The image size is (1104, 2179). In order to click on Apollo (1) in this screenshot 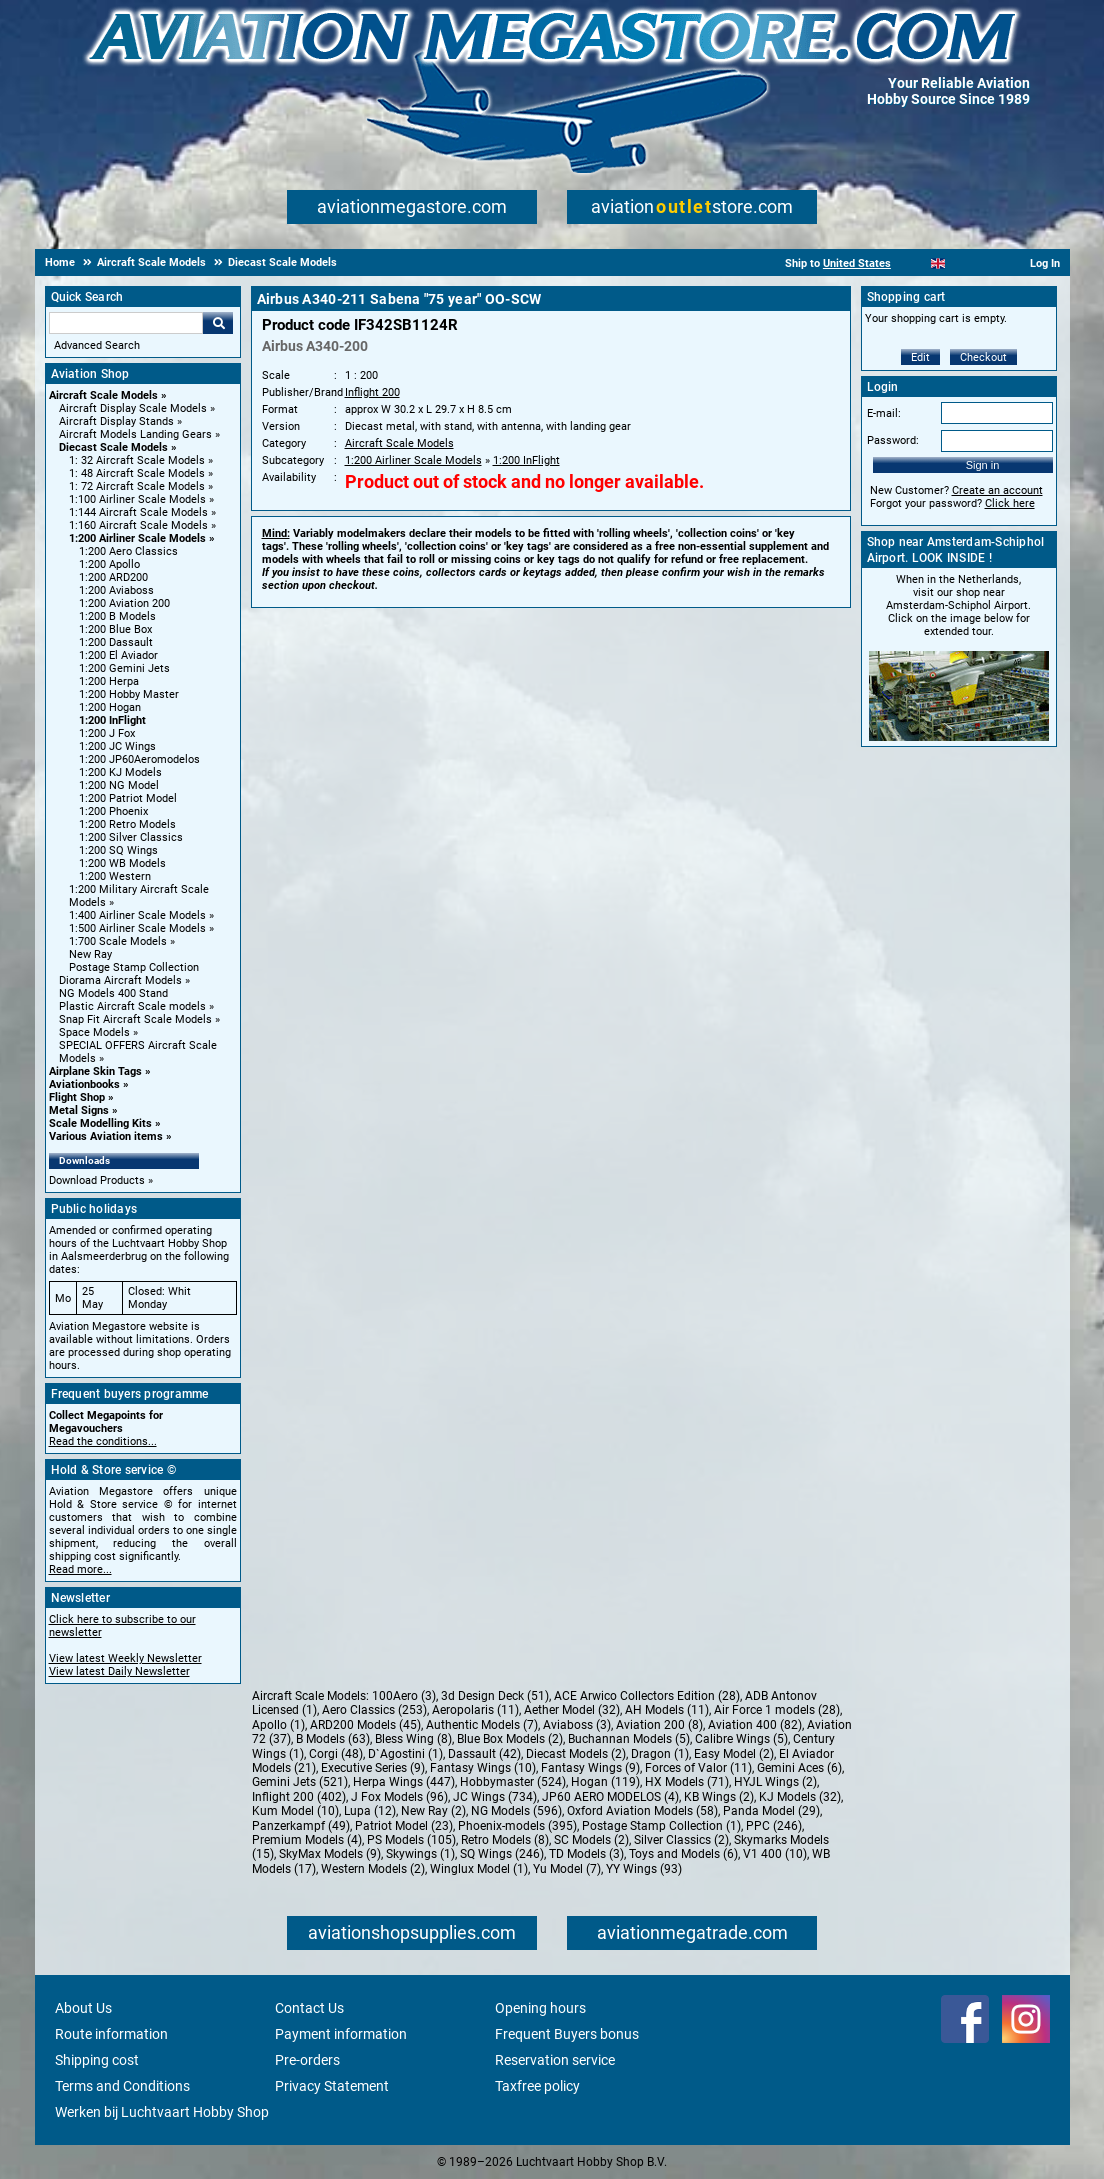, I will do `click(278, 1725)`.